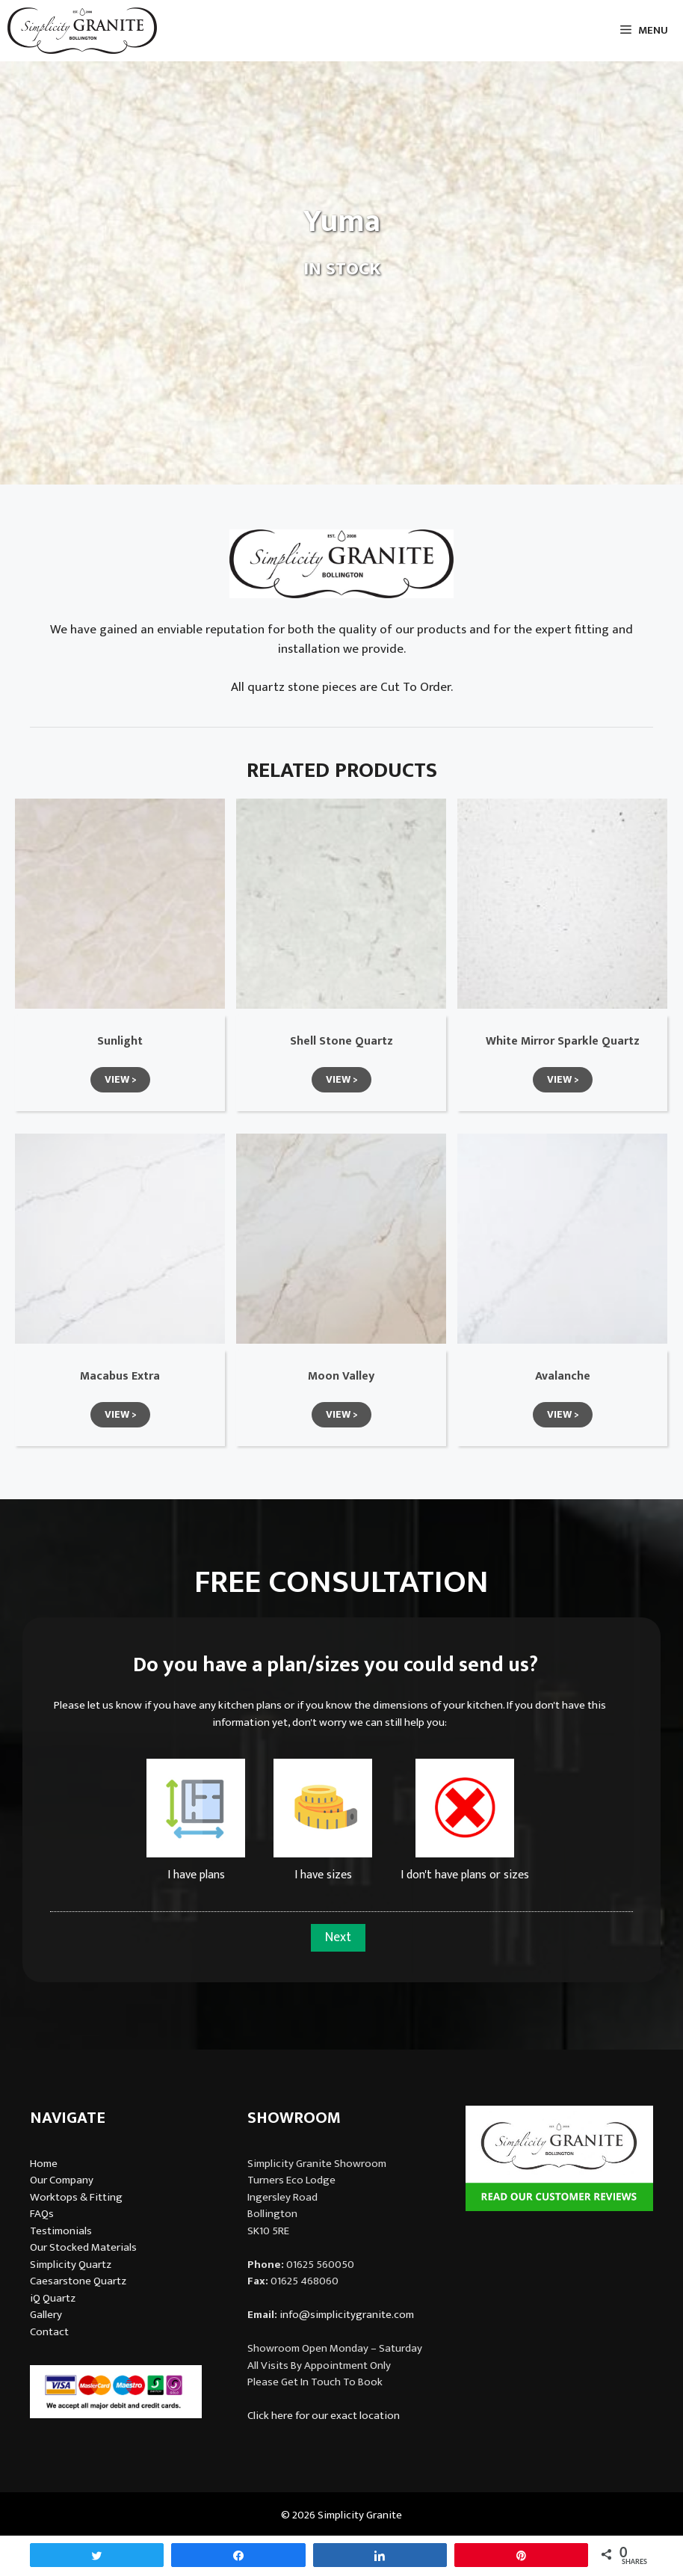 The width and height of the screenshot is (683, 2576). Describe the element at coordinates (120, 1041) in the screenshot. I see `Sunlight` at that location.